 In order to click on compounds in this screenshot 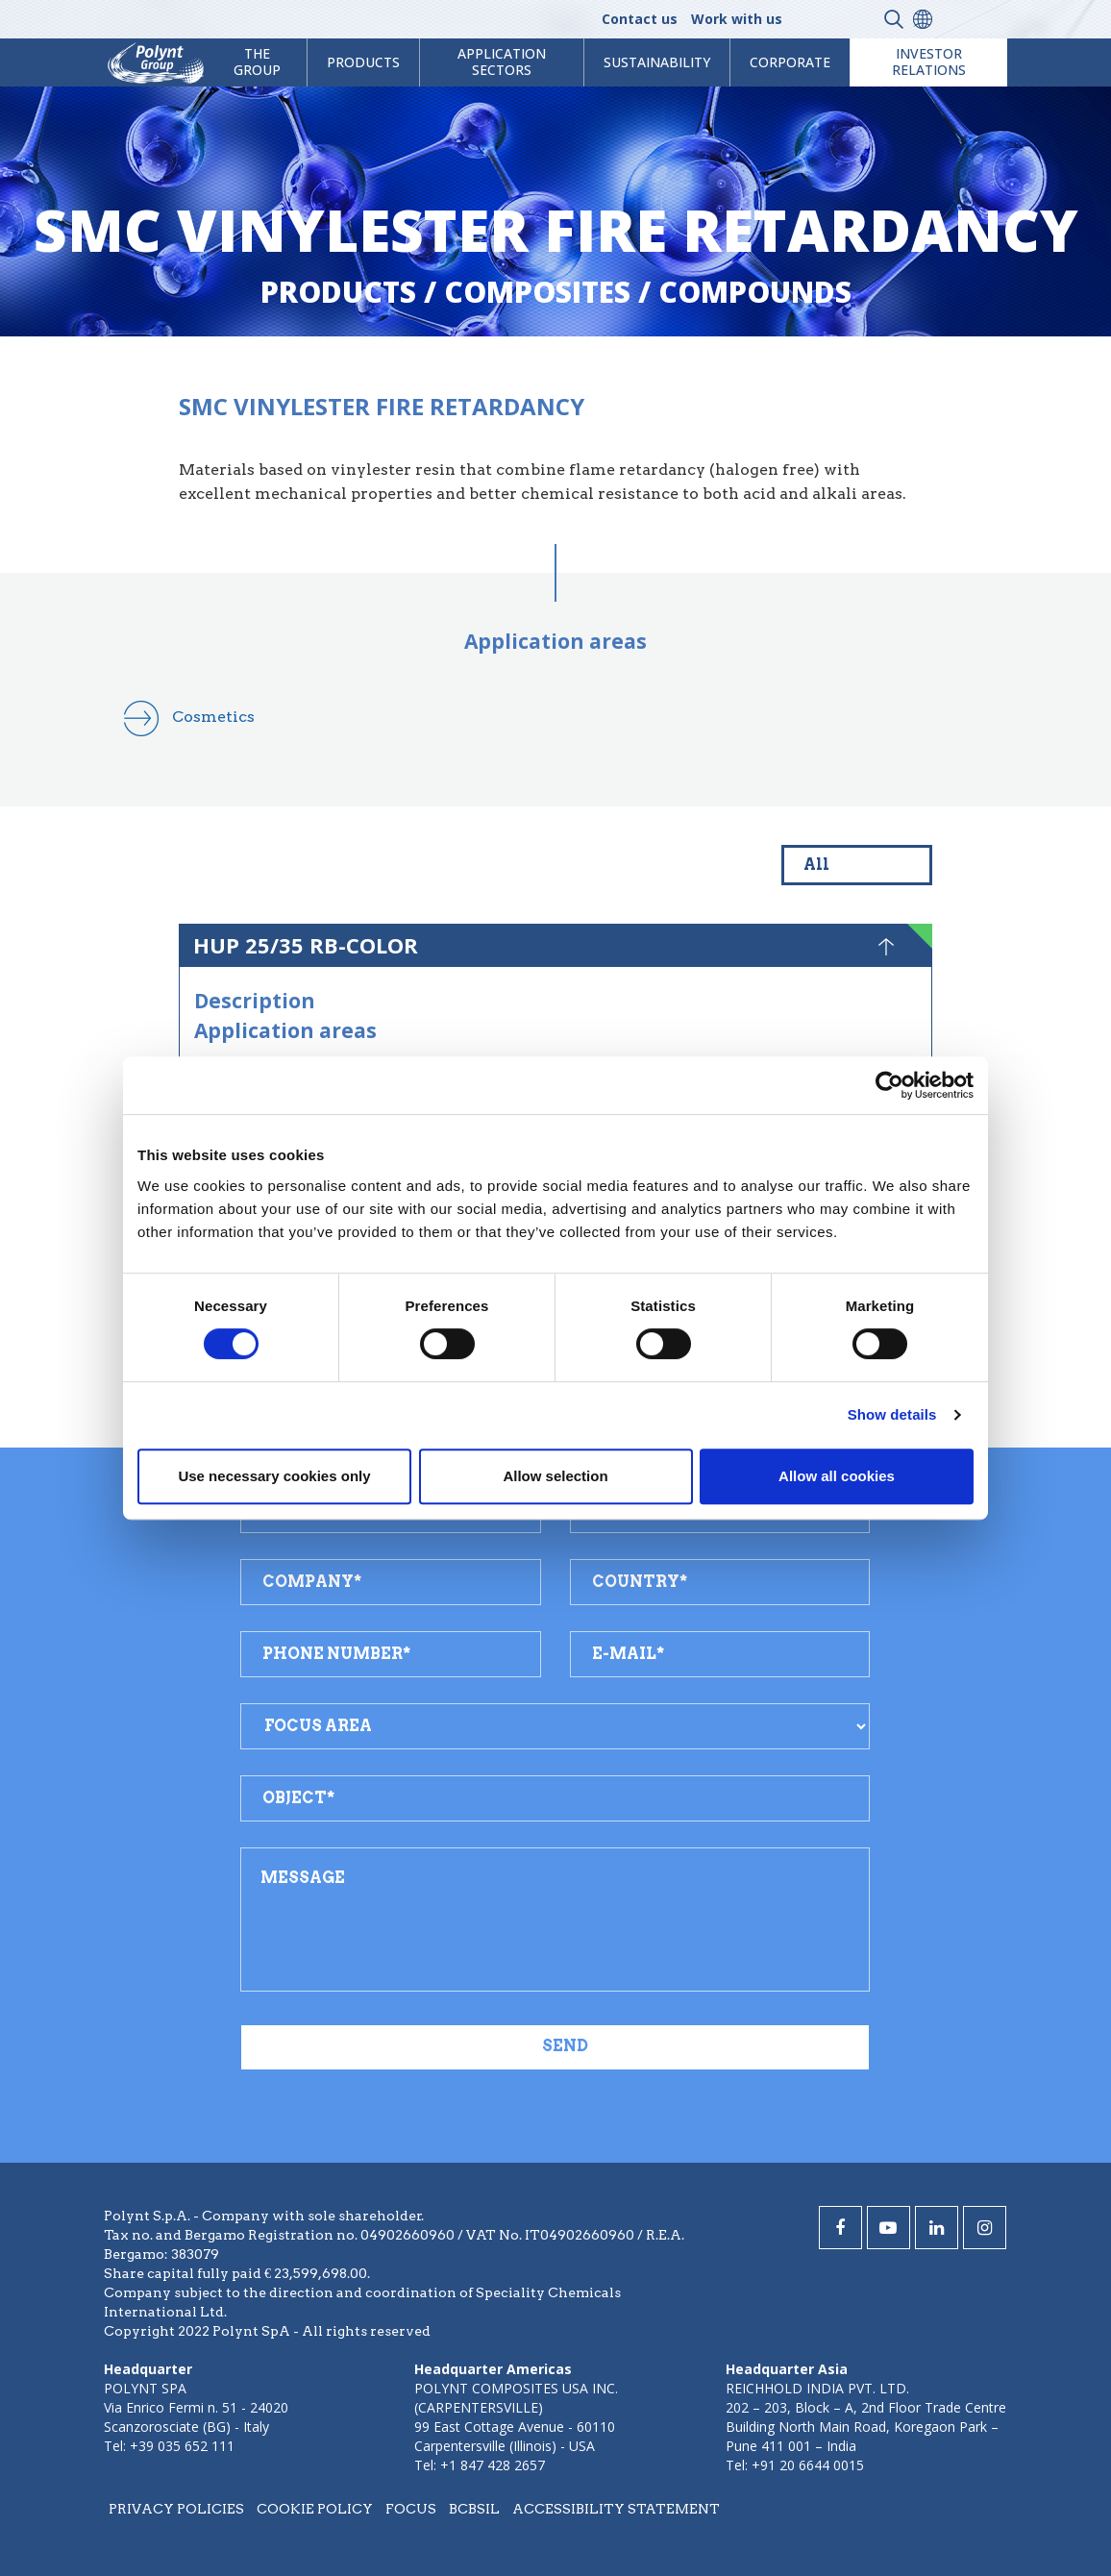, I will do `click(755, 291)`.